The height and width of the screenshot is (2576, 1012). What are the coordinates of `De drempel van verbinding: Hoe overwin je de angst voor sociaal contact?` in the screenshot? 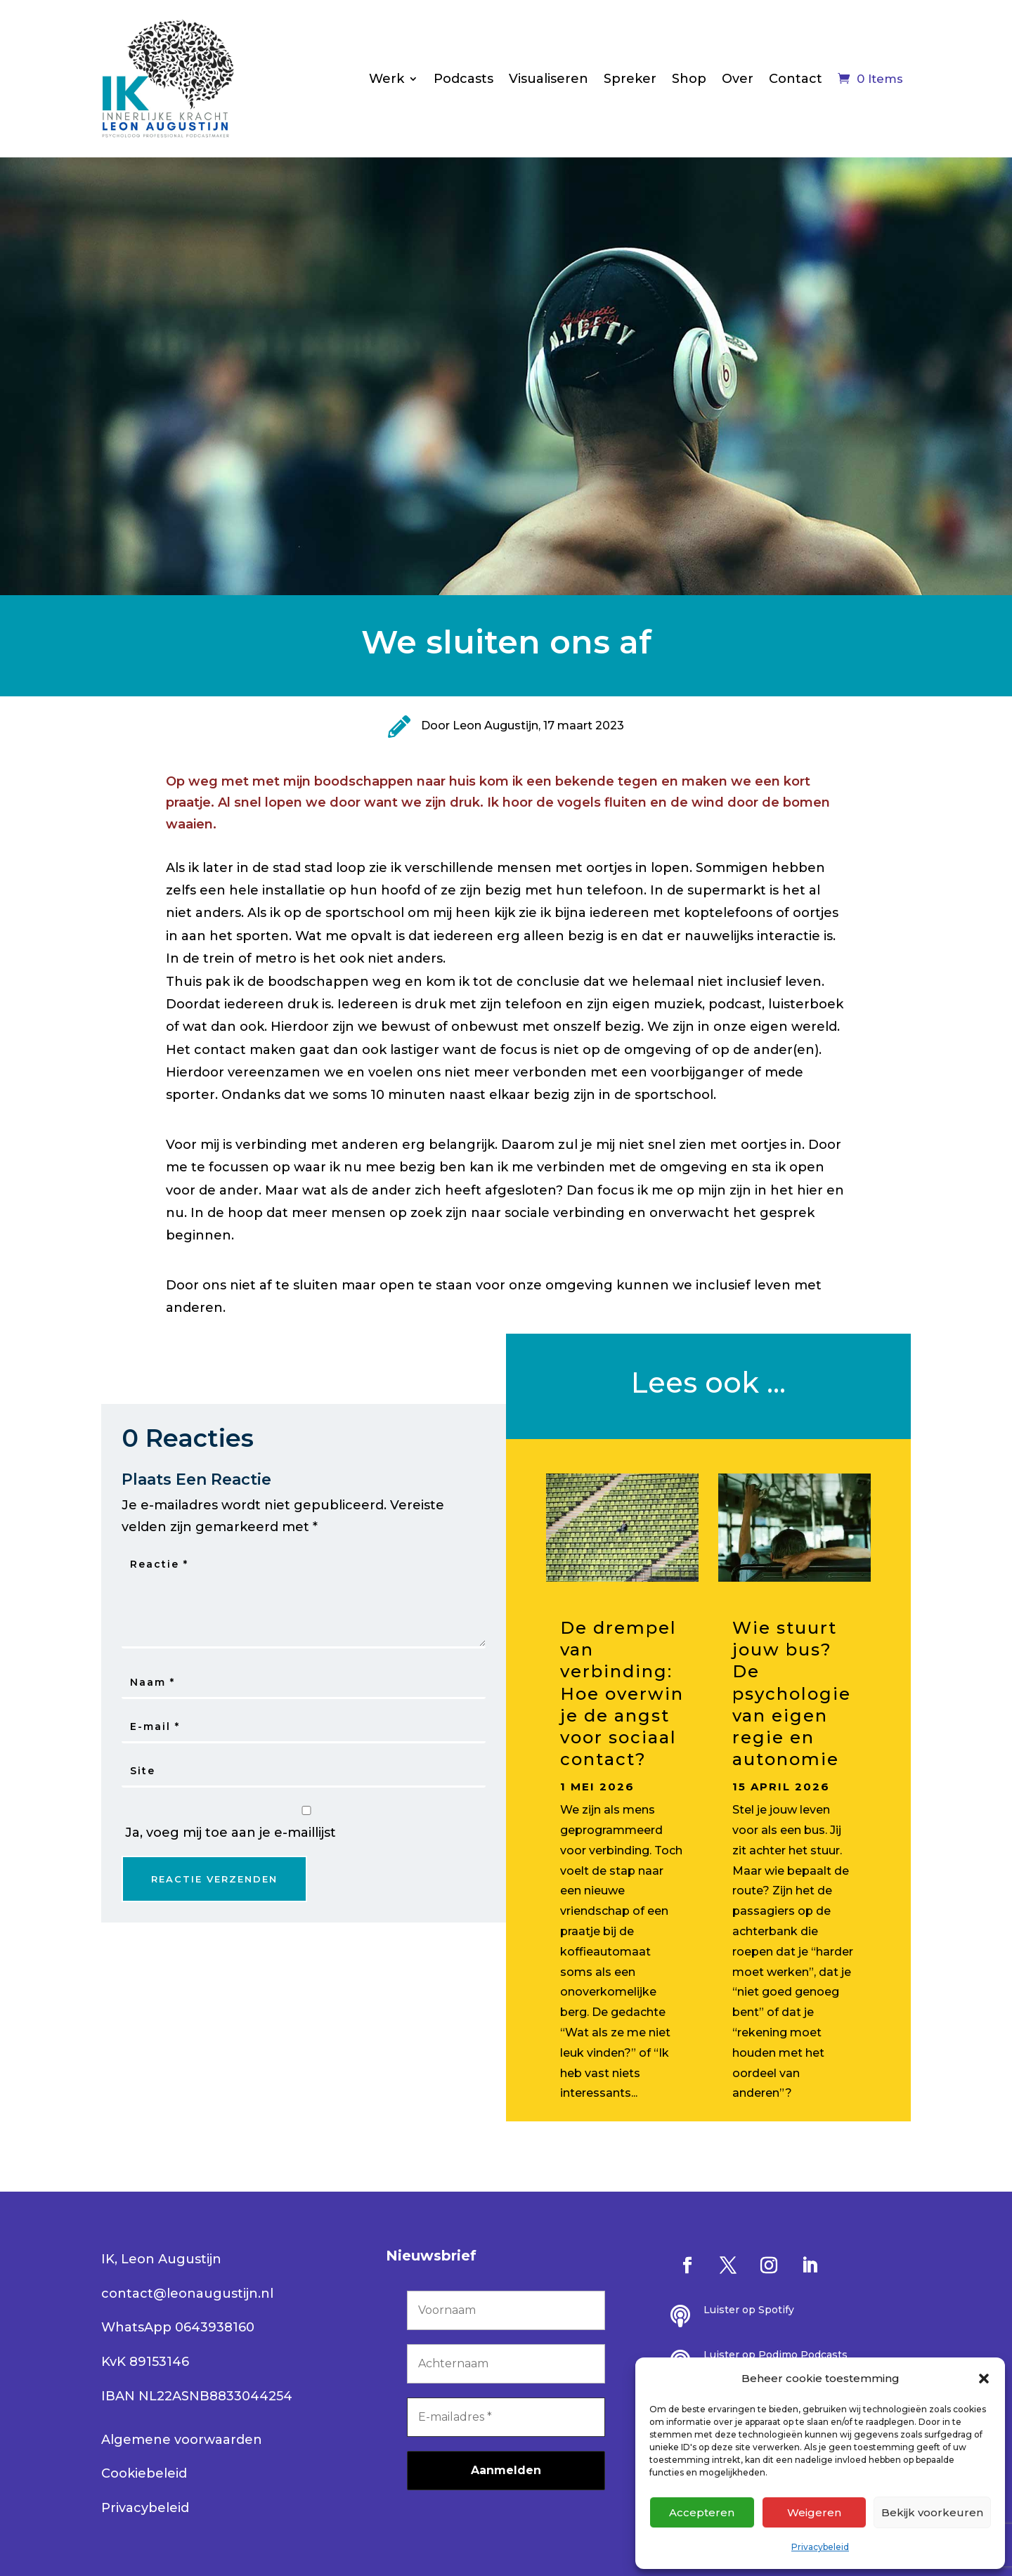 It's located at (622, 1693).